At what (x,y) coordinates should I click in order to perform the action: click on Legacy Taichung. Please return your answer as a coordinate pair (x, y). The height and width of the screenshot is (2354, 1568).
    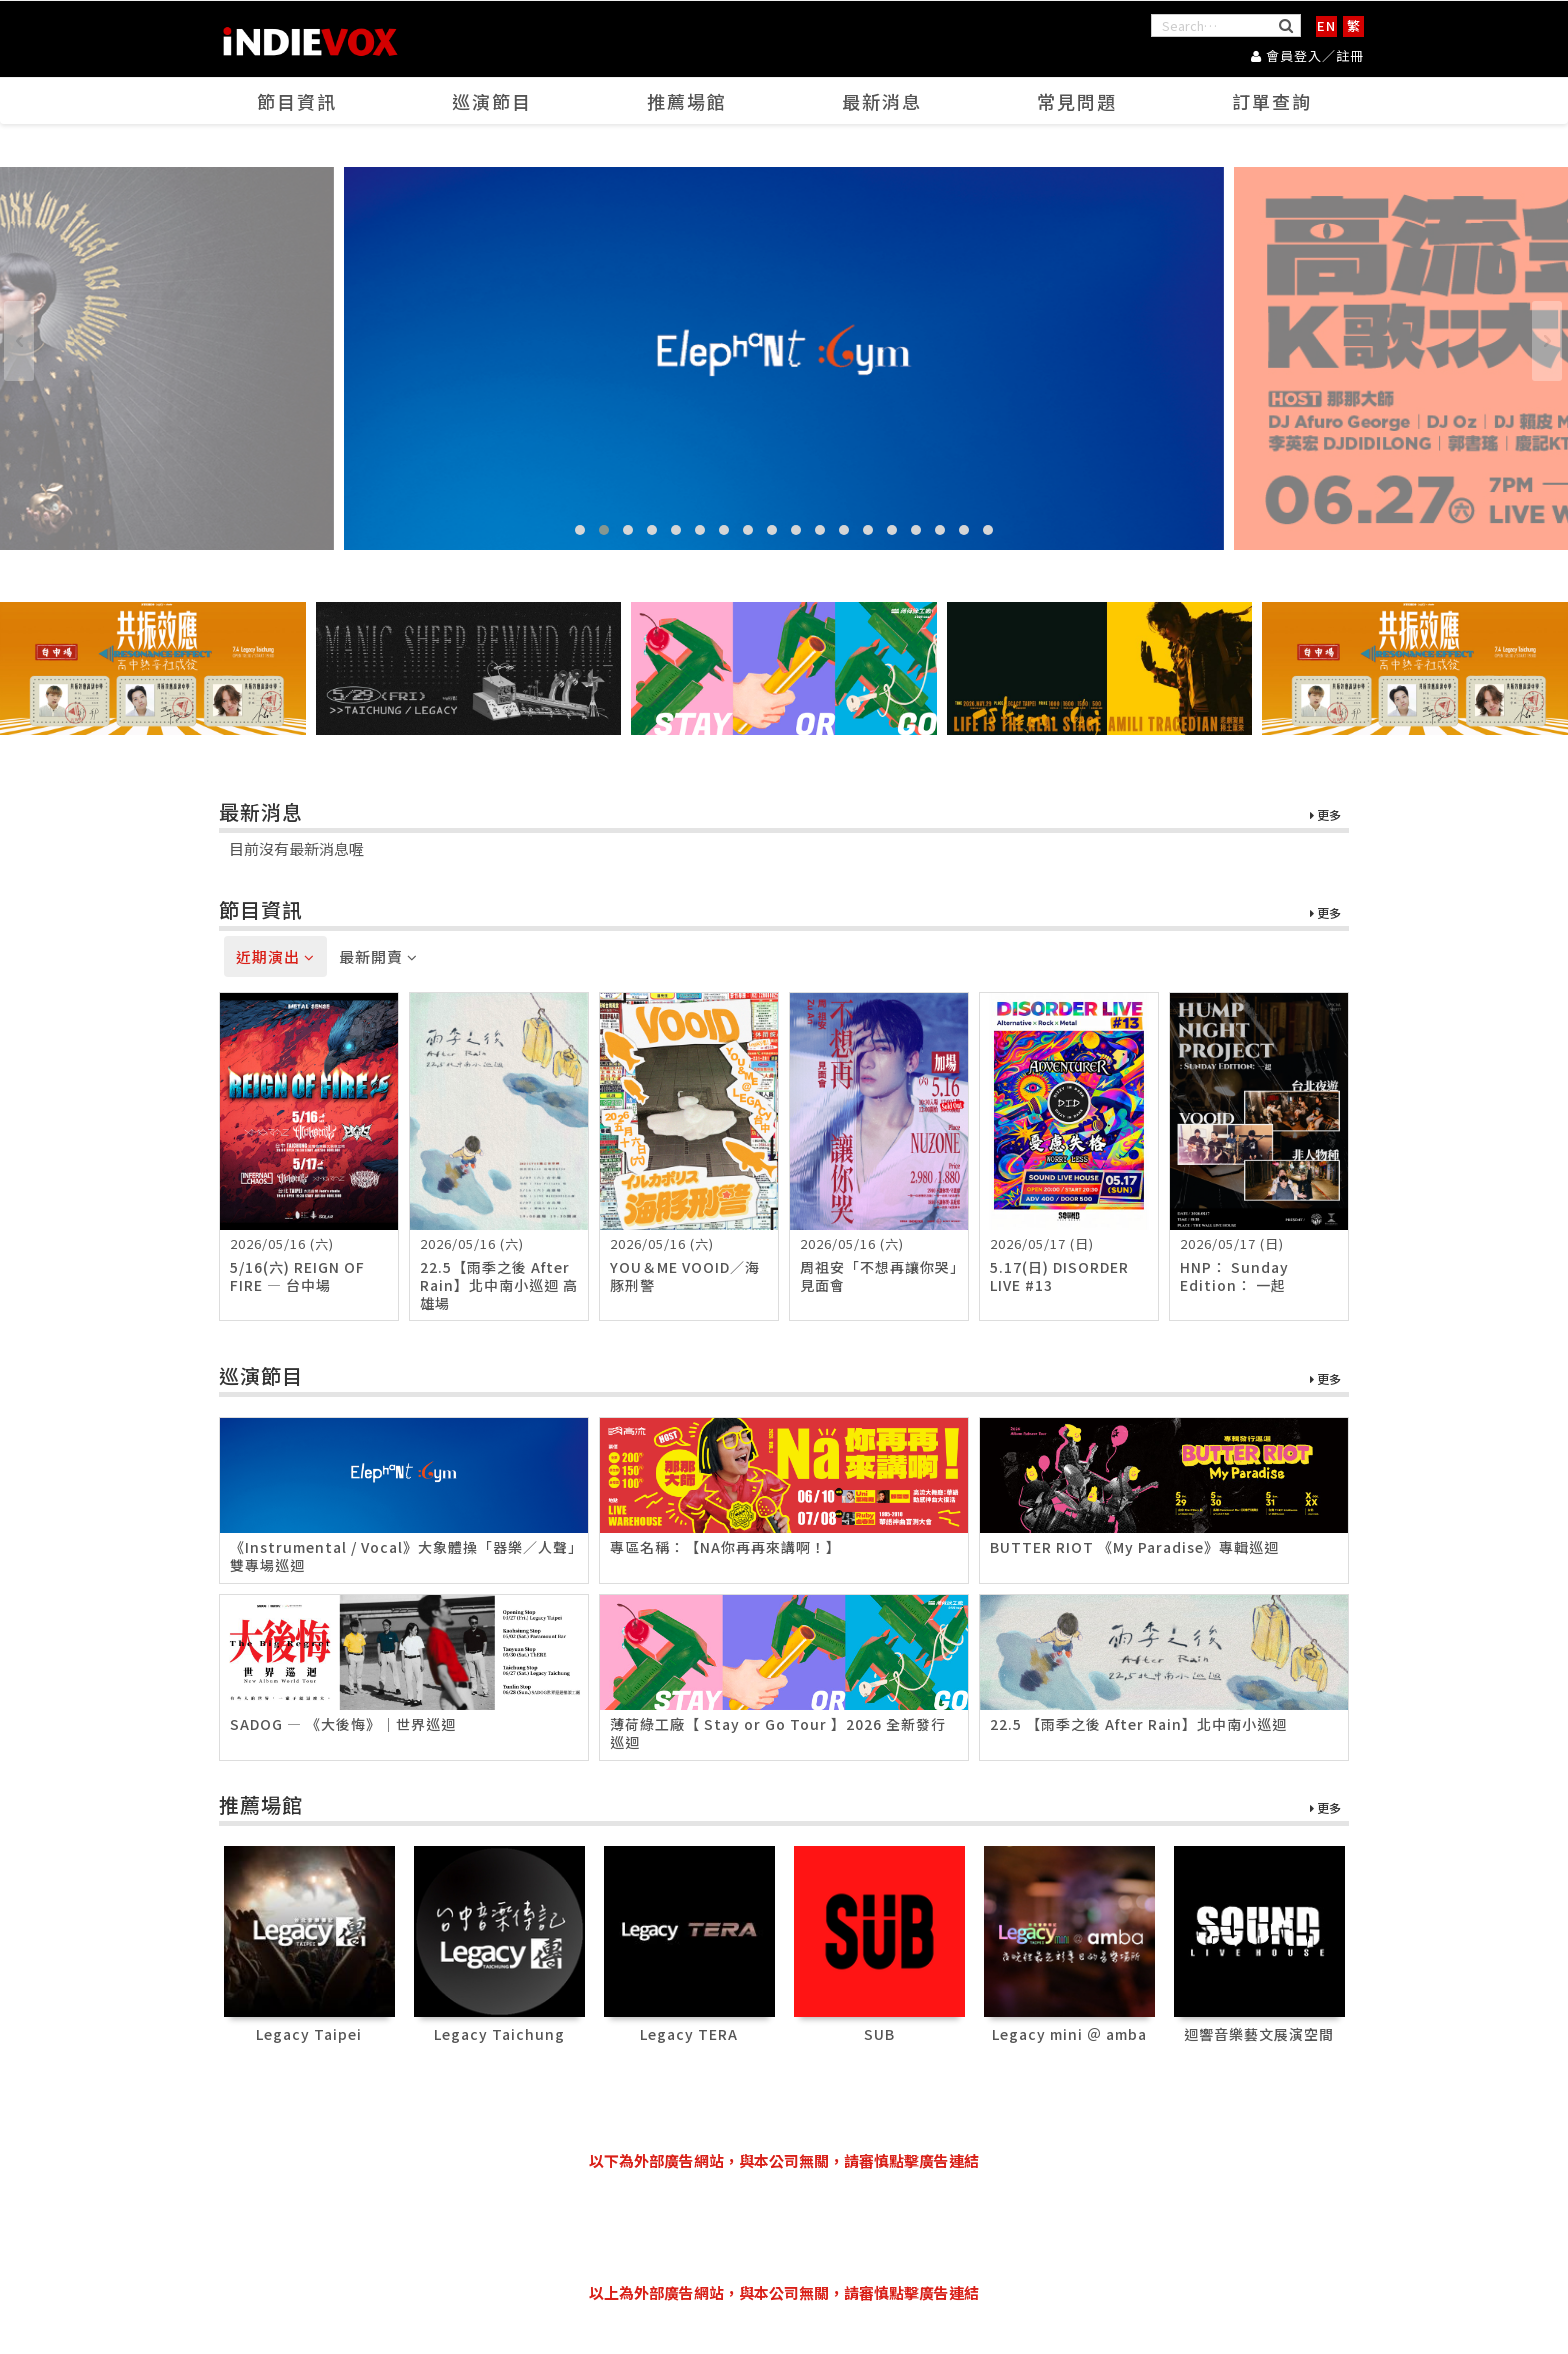
    Looking at the image, I should click on (499, 2034).